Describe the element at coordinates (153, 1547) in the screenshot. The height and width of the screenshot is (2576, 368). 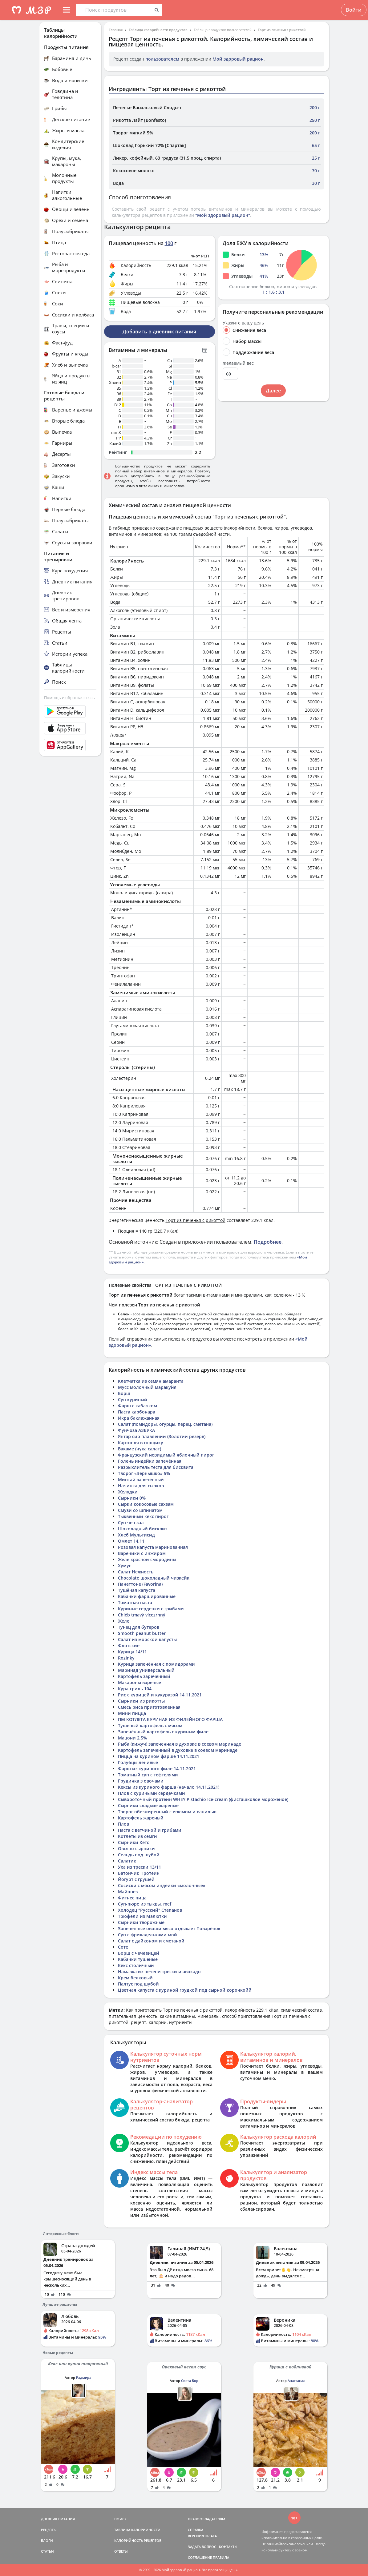
I see `Розовая капуста маринованная` at that location.